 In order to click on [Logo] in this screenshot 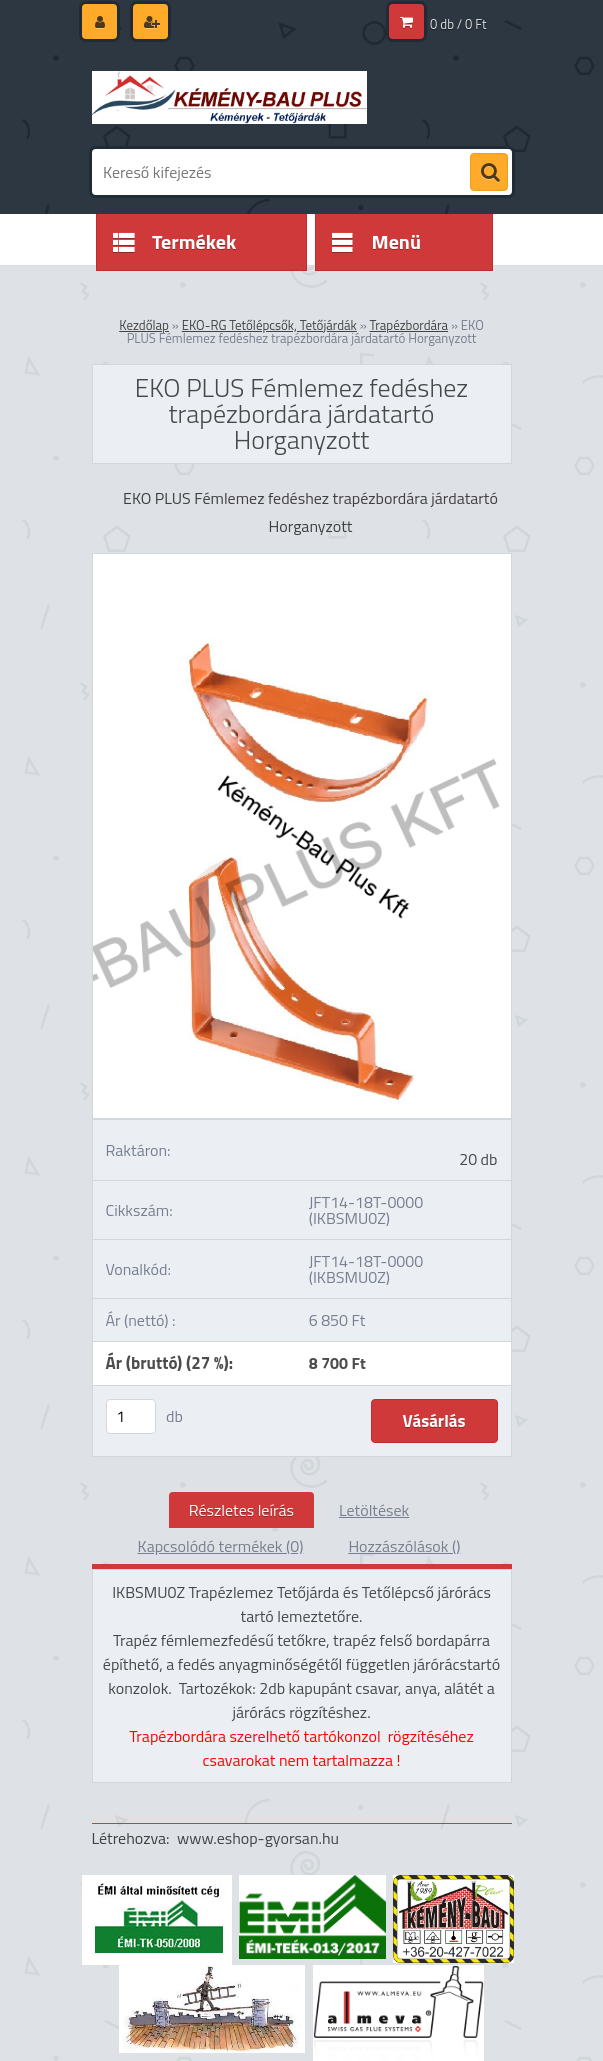, I will do `click(229, 97)`.